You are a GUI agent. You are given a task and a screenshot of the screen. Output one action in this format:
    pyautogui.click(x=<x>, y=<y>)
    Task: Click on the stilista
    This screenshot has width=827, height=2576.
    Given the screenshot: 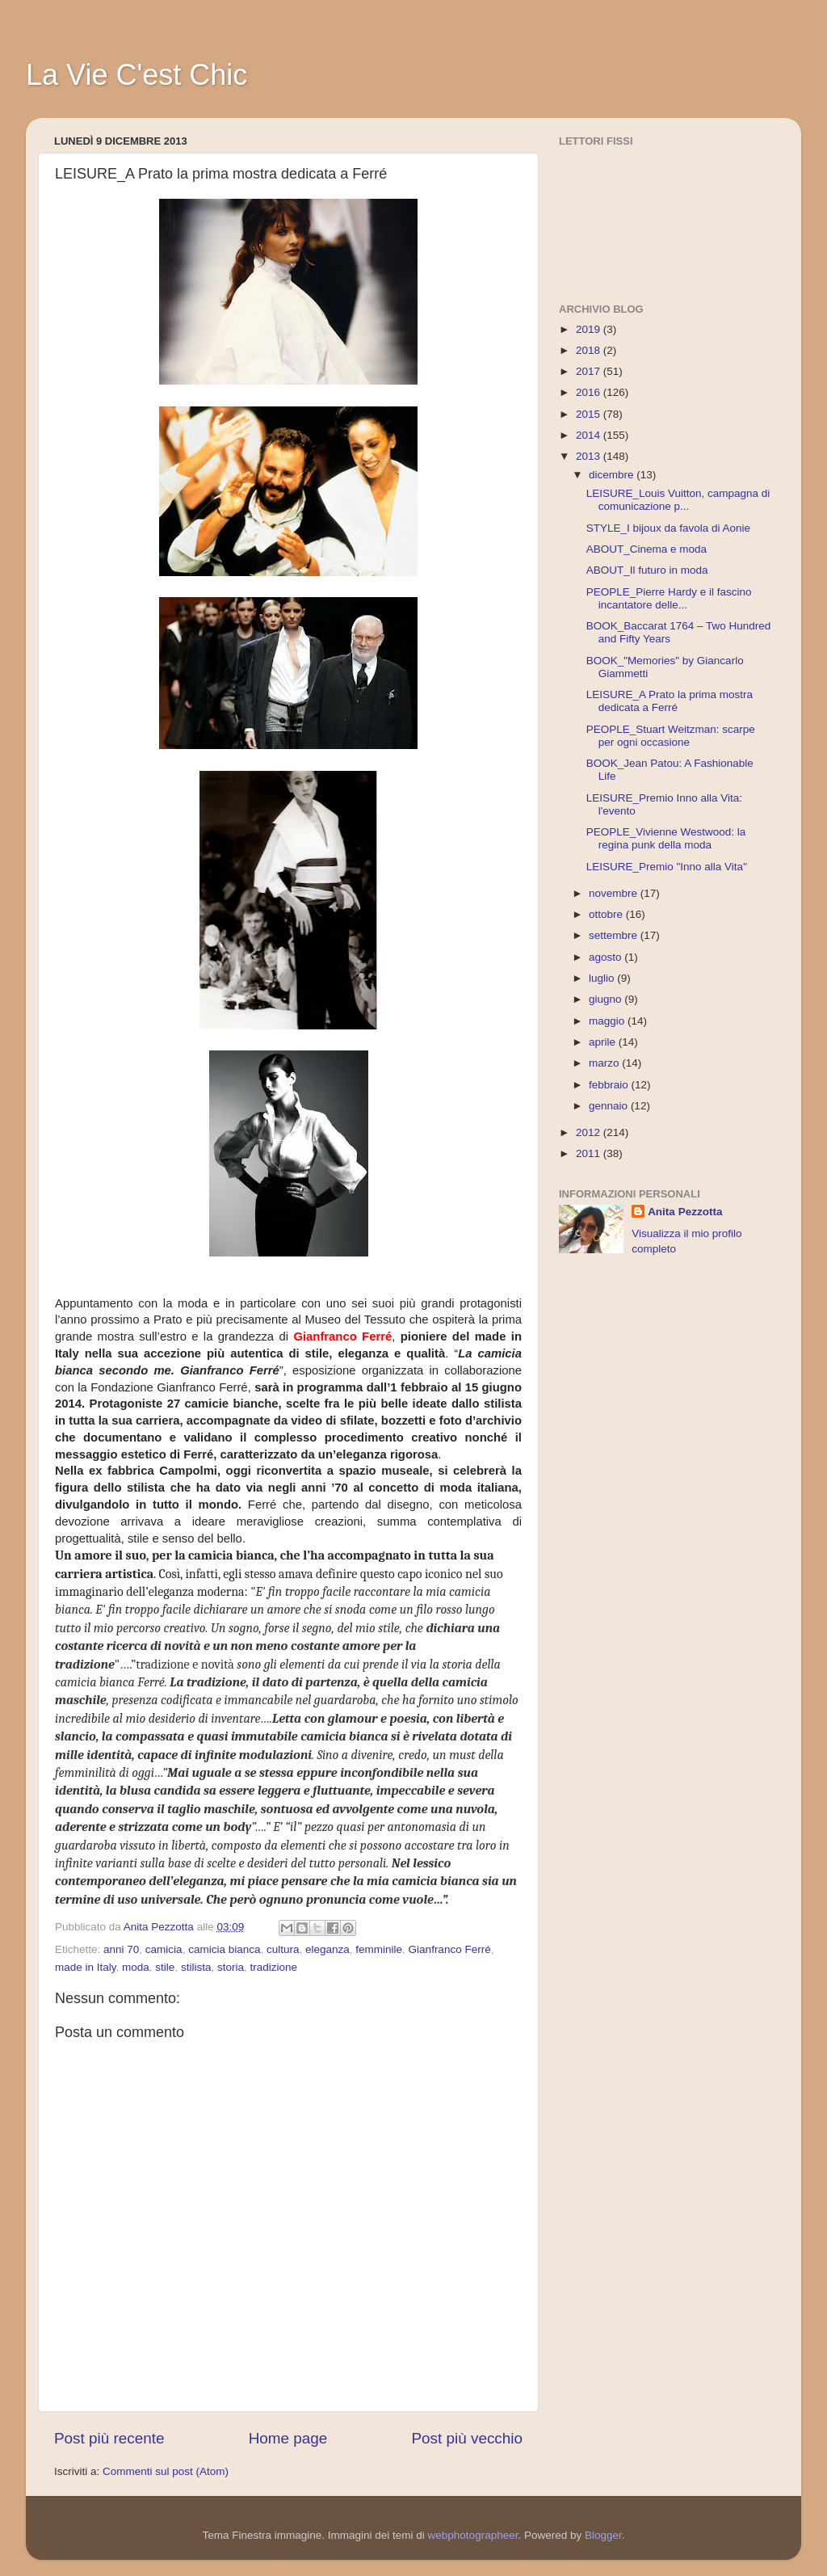 What is the action you would take?
    pyautogui.click(x=196, y=1967)
    